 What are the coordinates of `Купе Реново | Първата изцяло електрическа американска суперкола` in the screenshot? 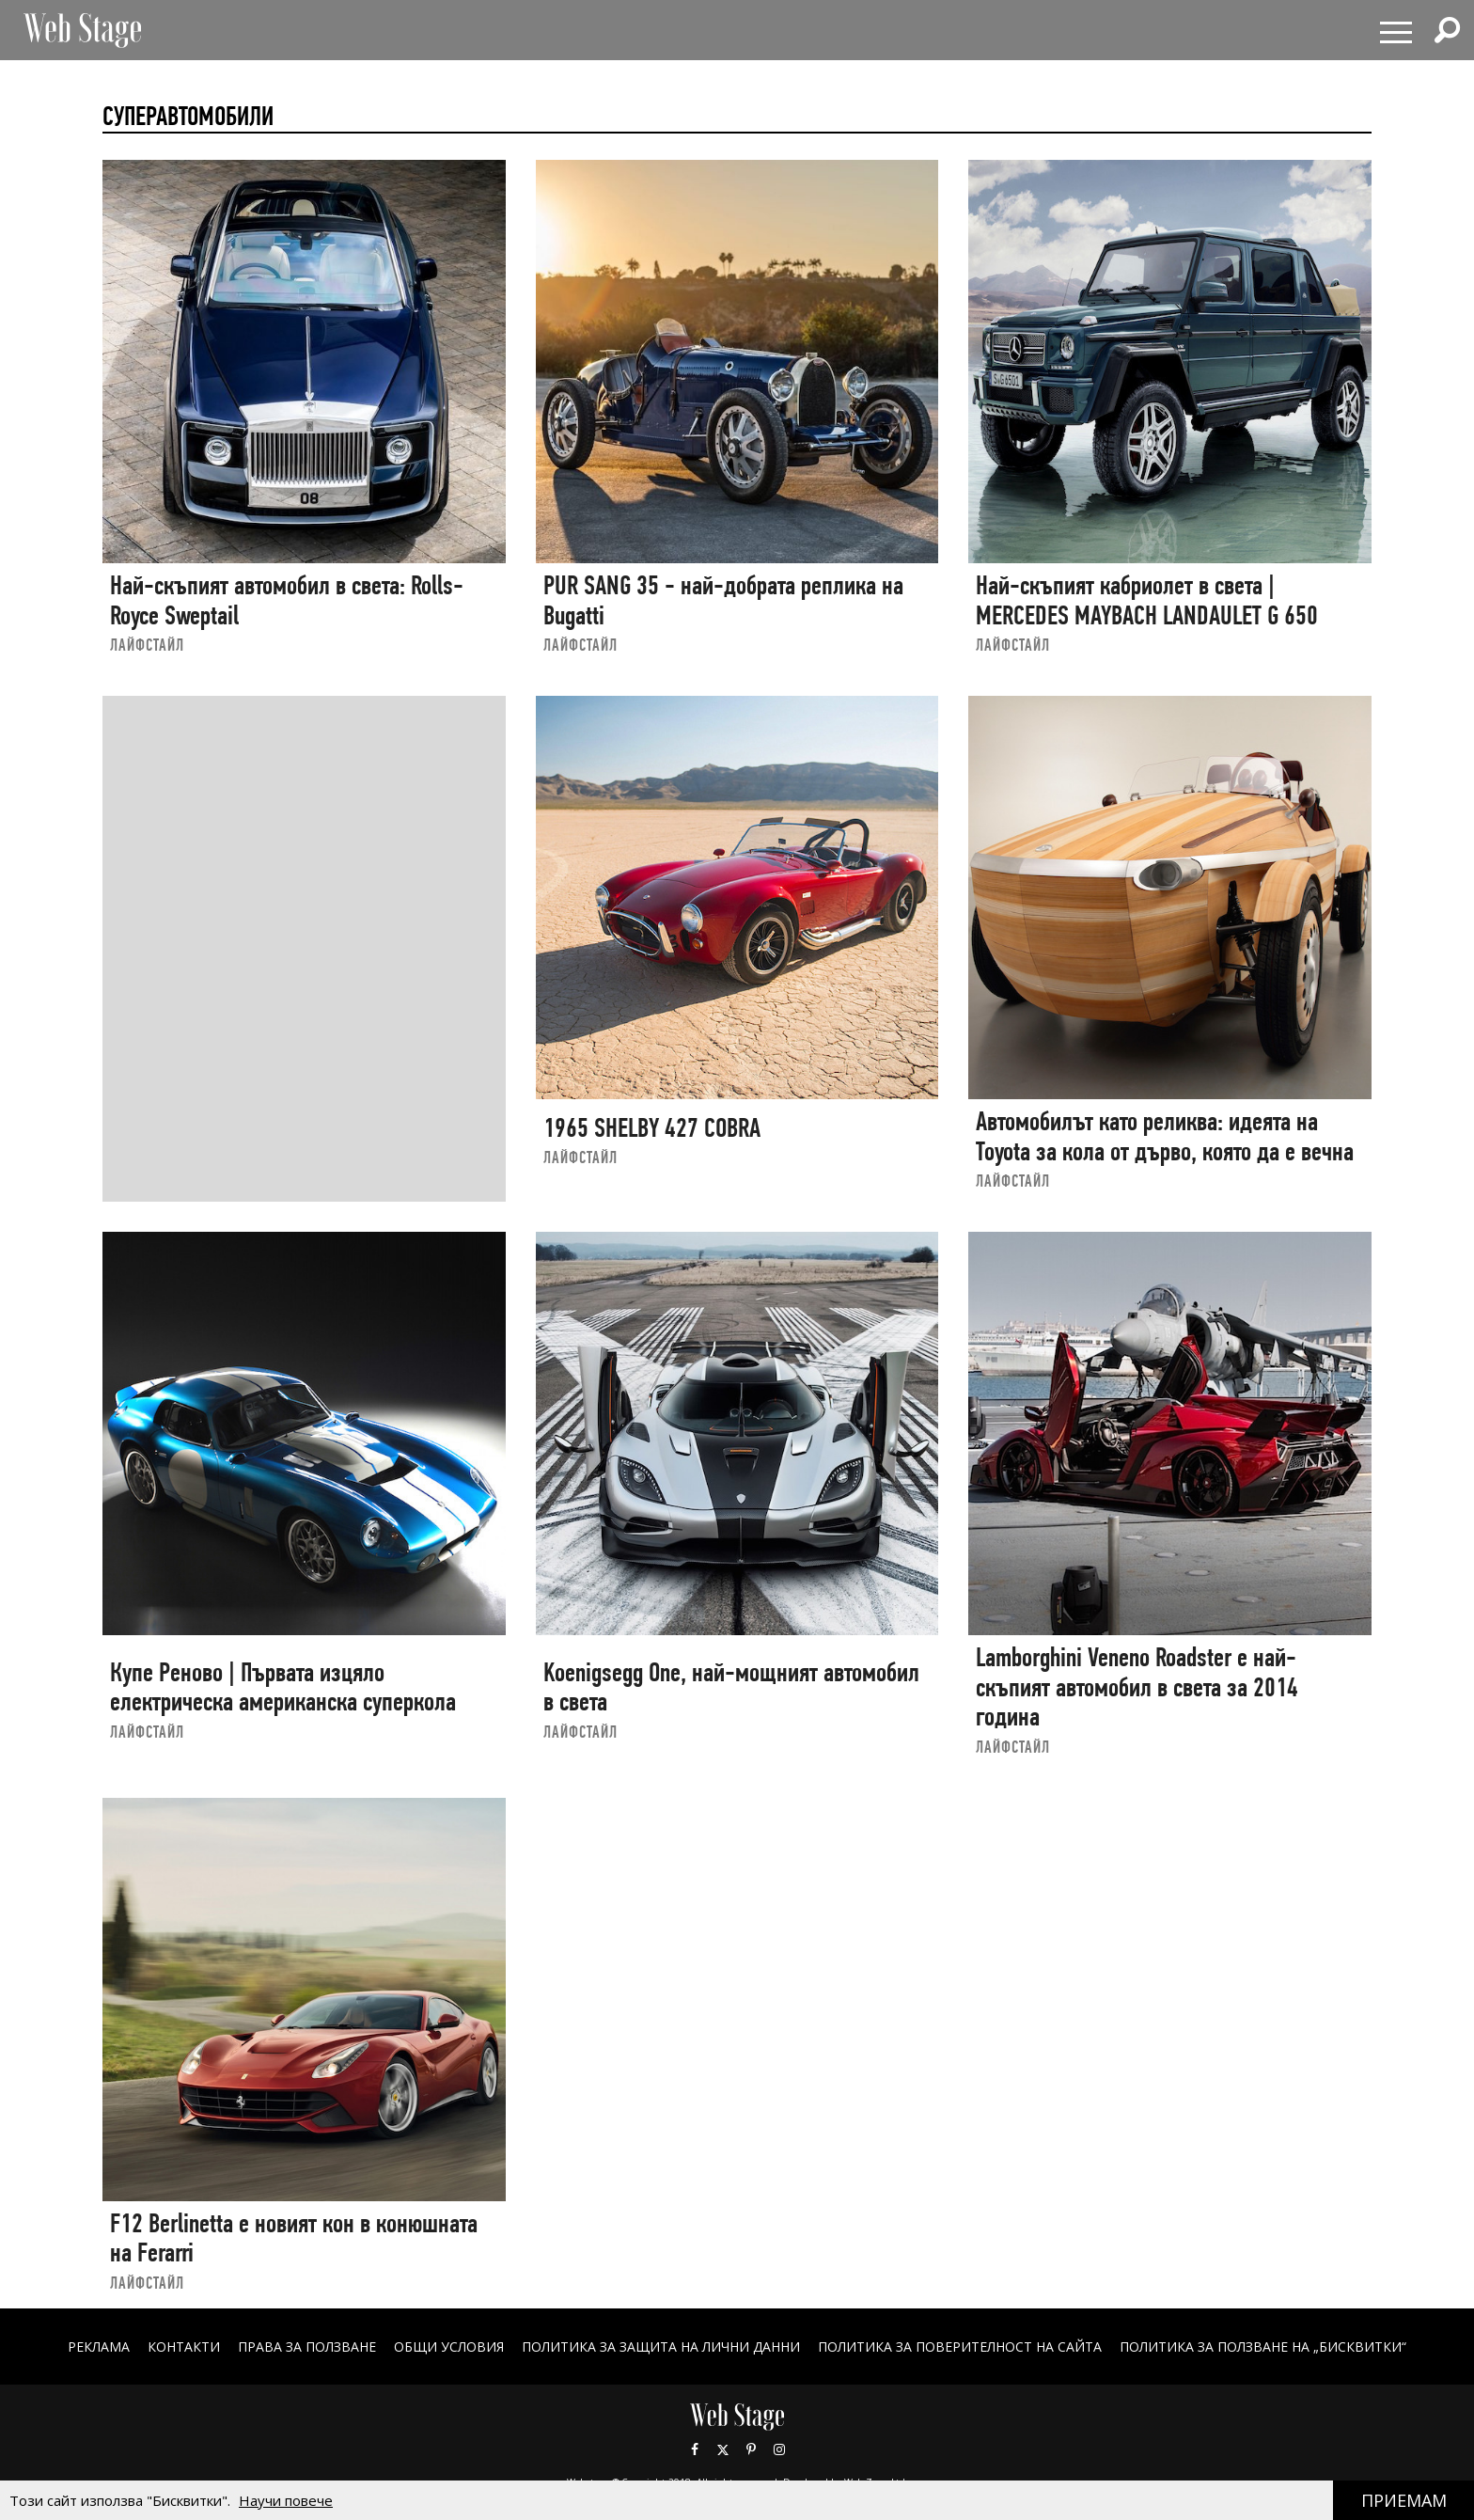 It's located at (283, 1687).